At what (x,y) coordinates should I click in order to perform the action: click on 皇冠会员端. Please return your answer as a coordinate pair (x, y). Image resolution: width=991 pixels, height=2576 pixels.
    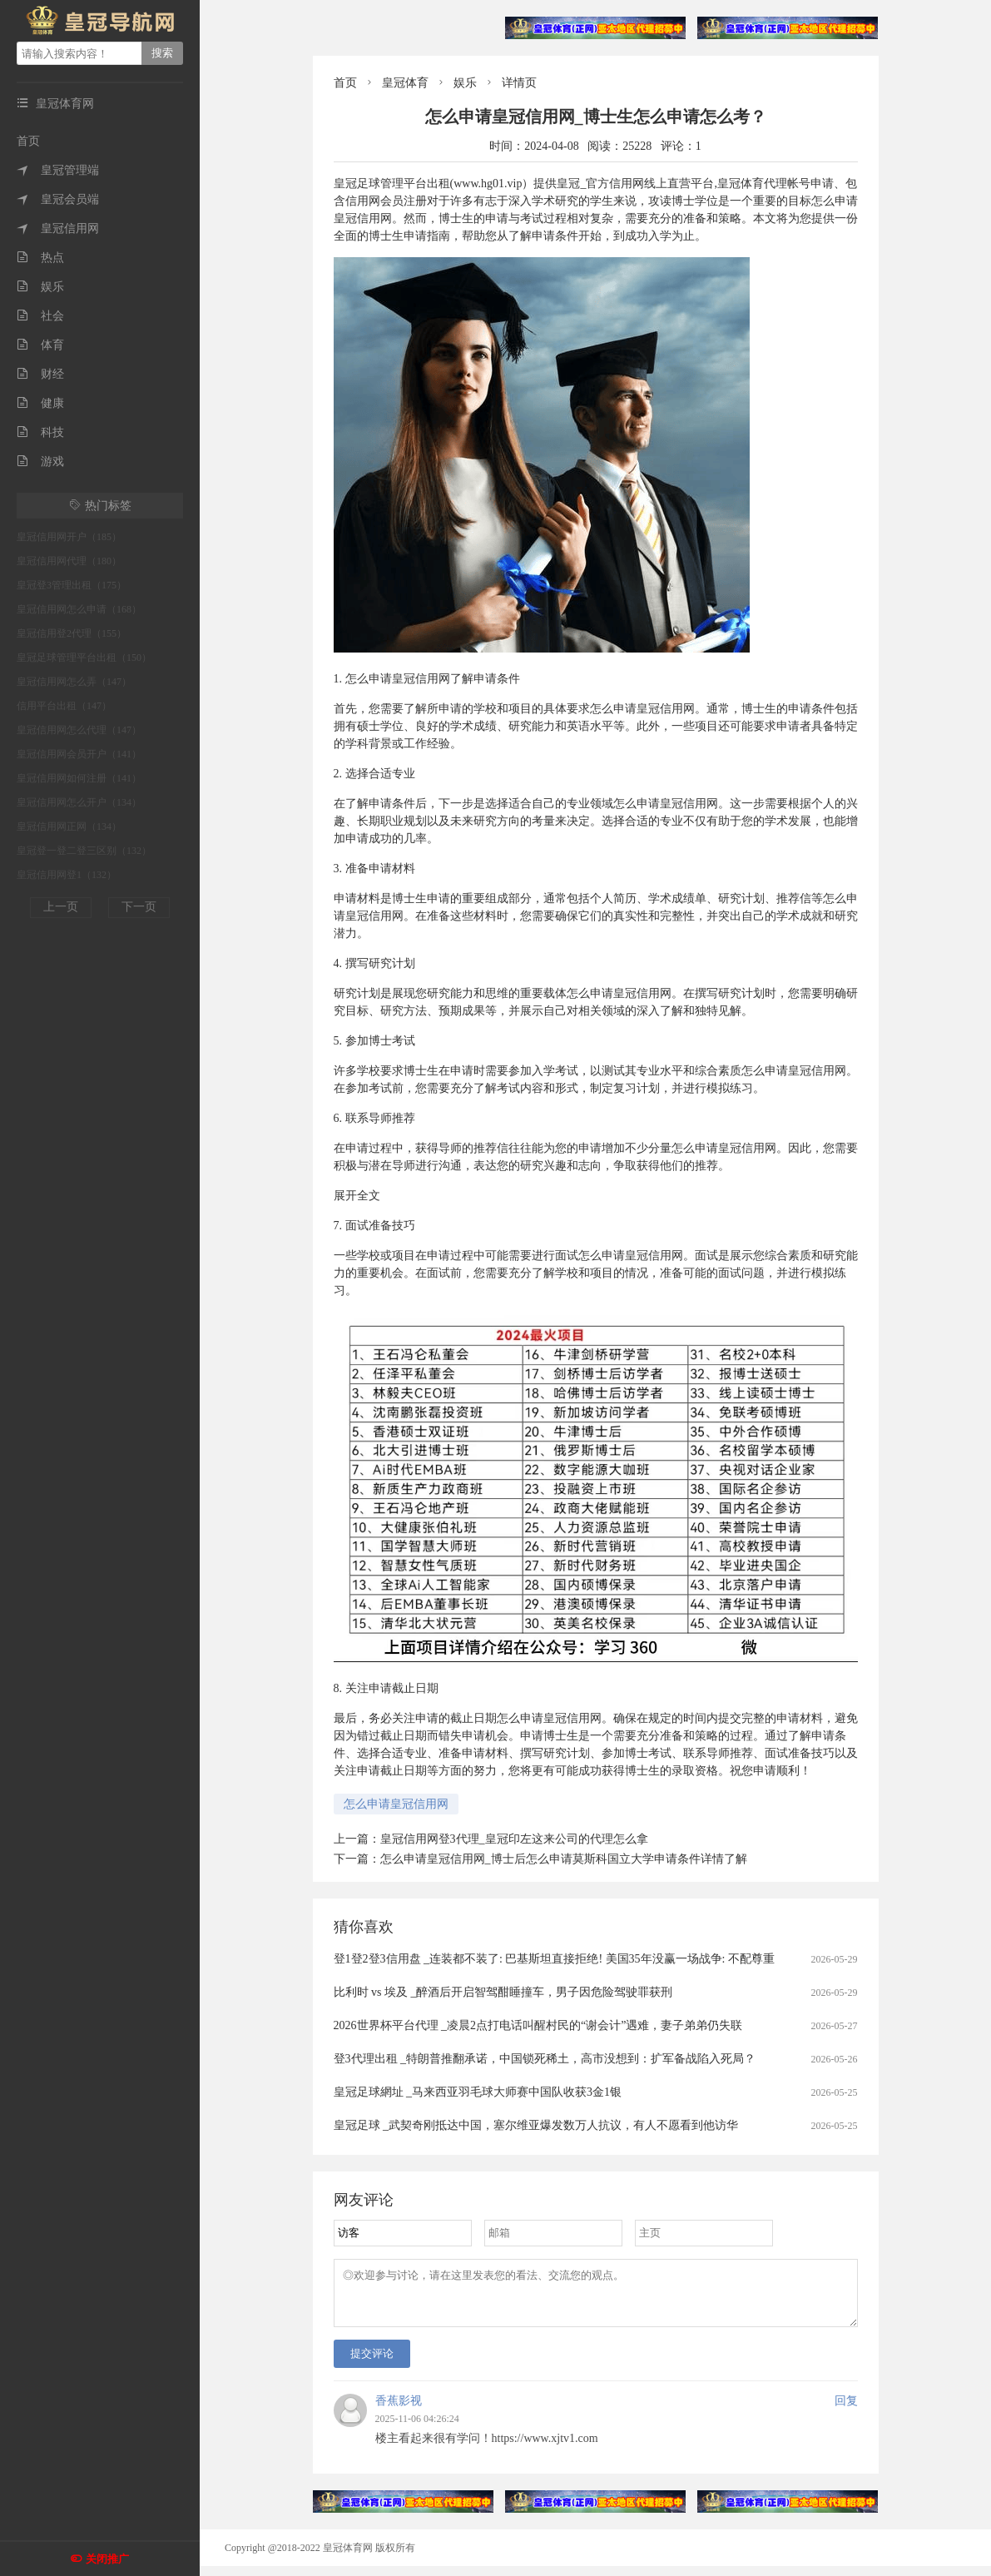
    Looking at the image, I should click on (58, 199).